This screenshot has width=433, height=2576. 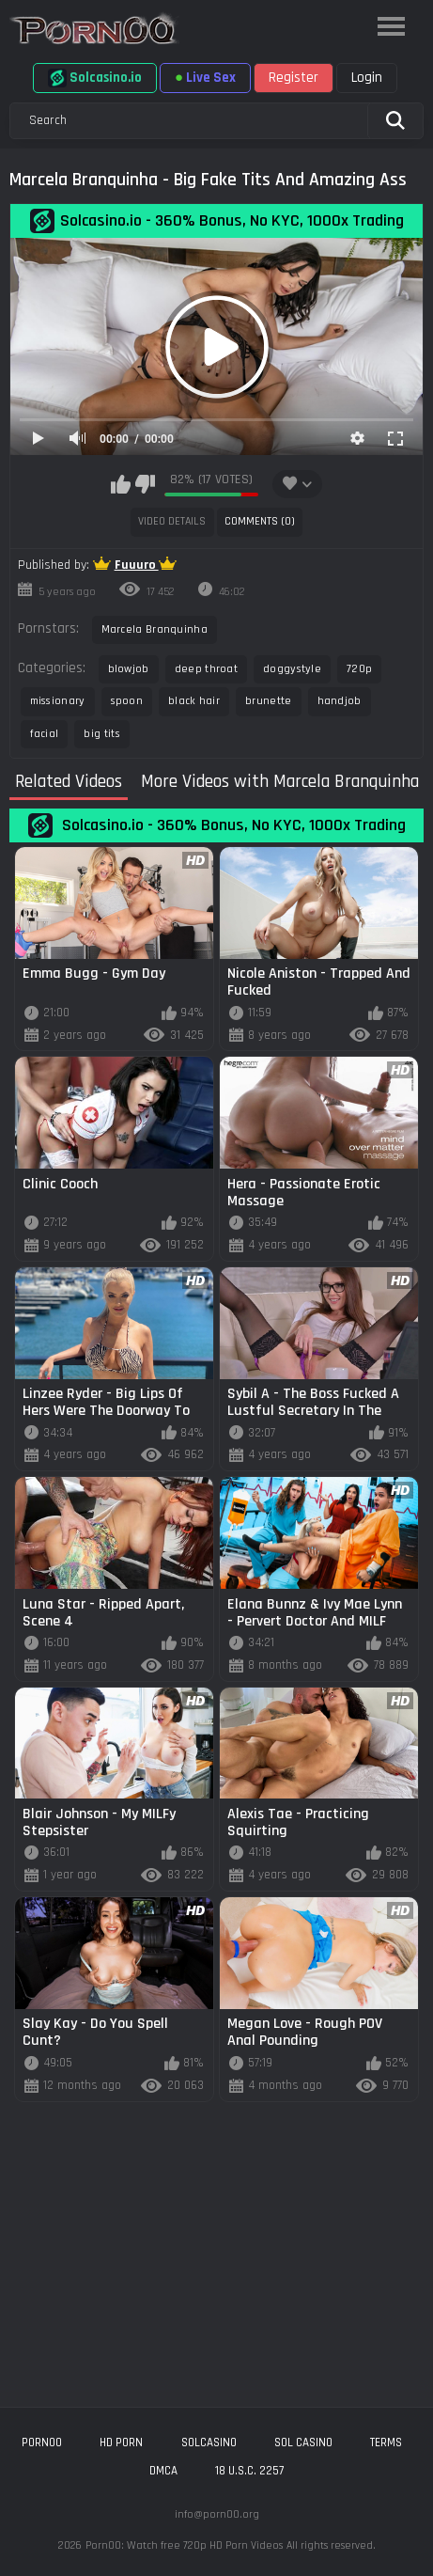 I want to click on hd porn, so click(x=121, y=2442).